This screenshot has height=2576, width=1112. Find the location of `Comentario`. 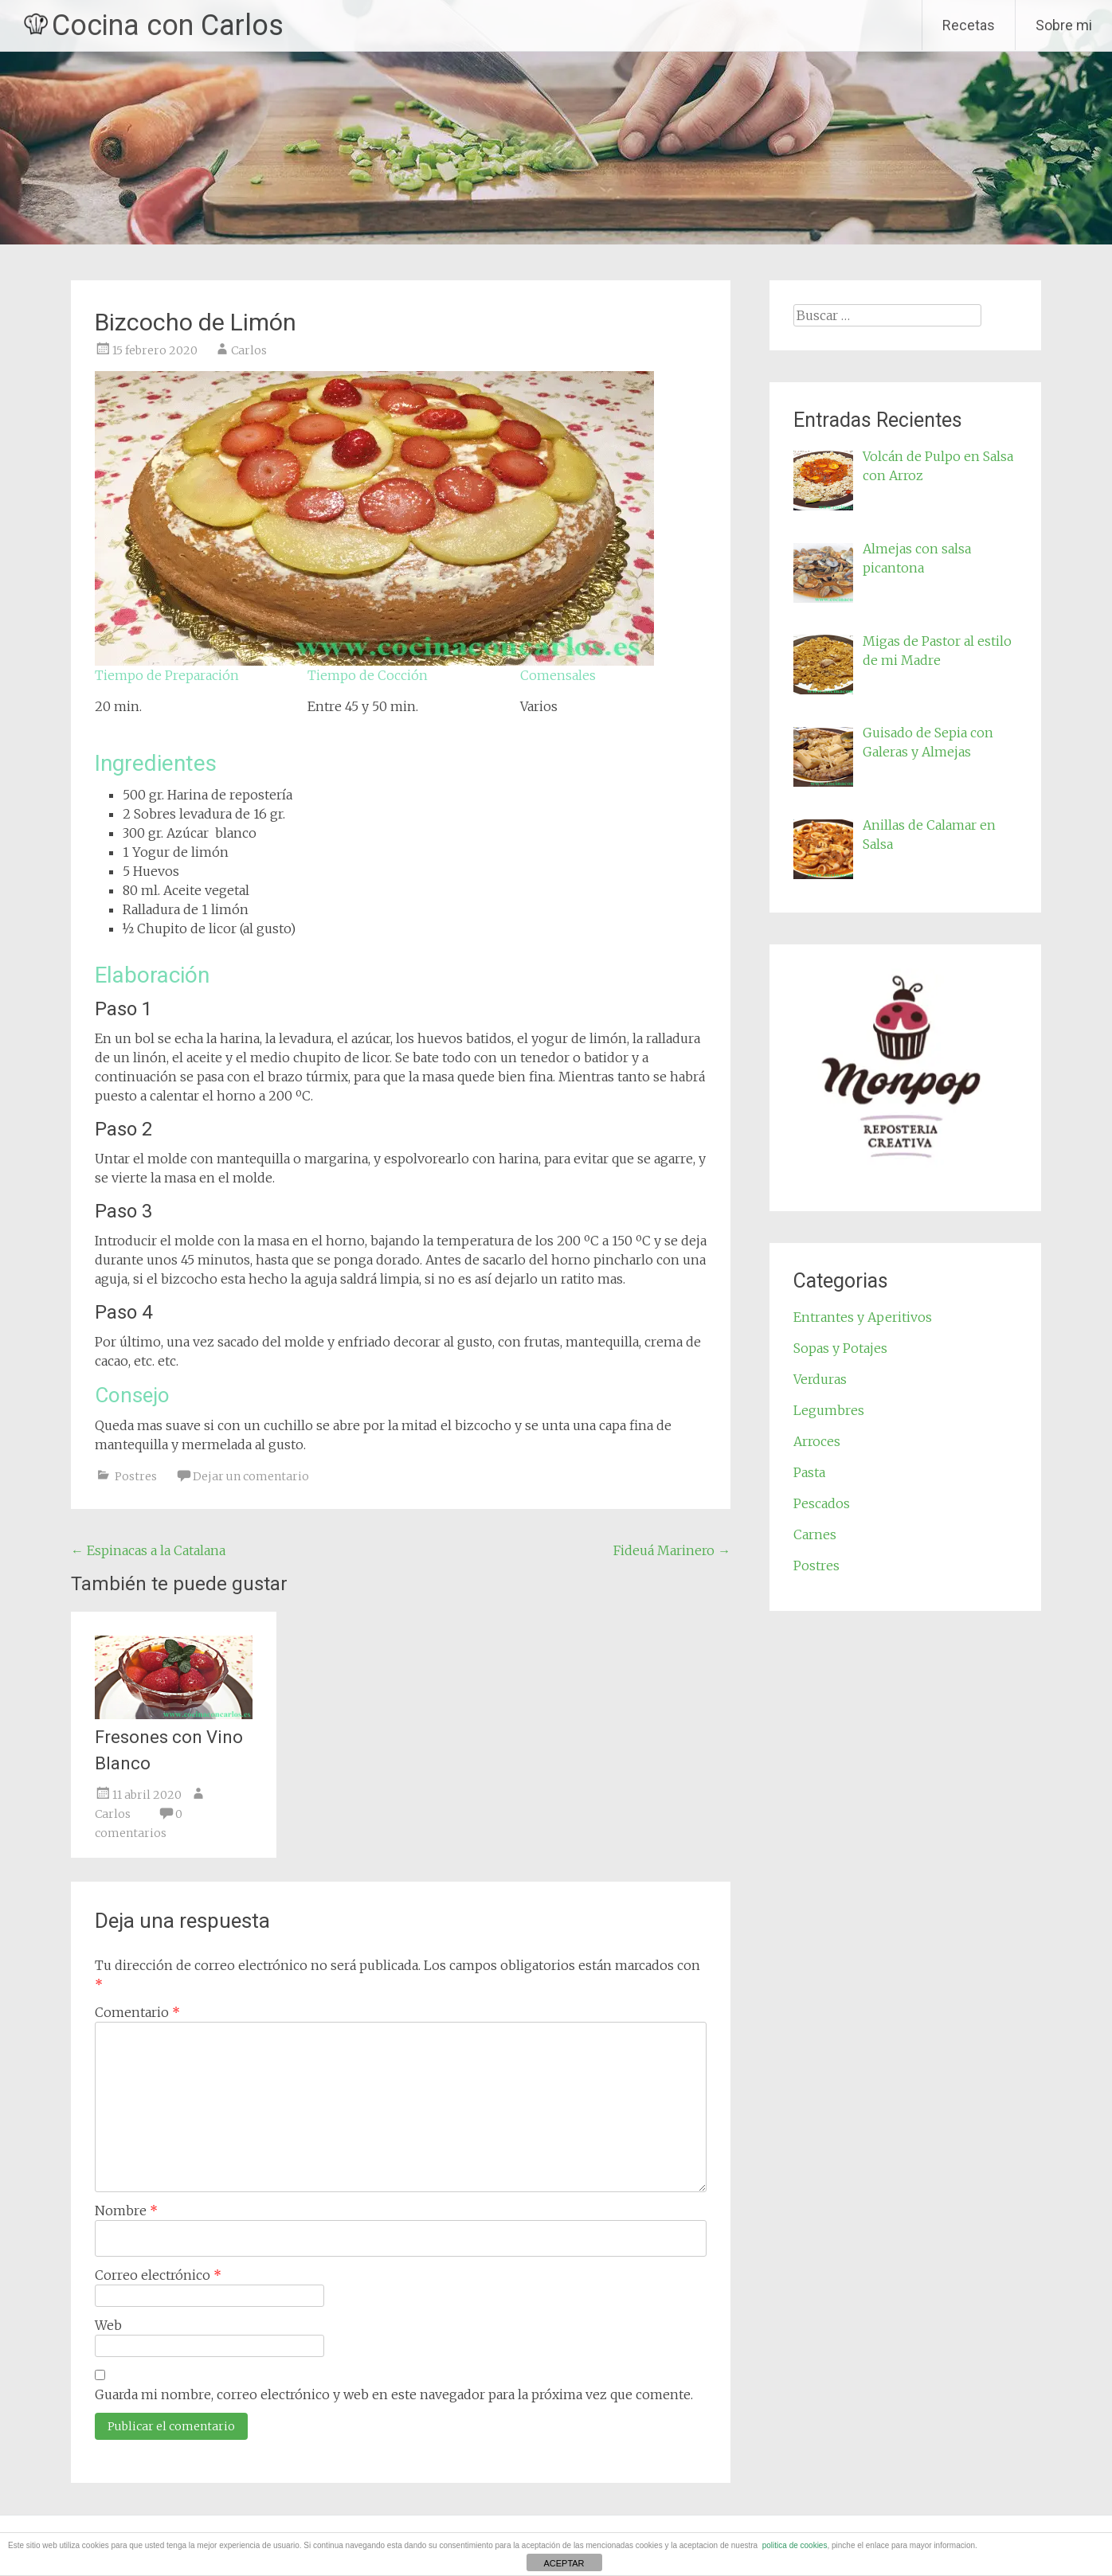

Comentario is located at coordinates (137, 2012).